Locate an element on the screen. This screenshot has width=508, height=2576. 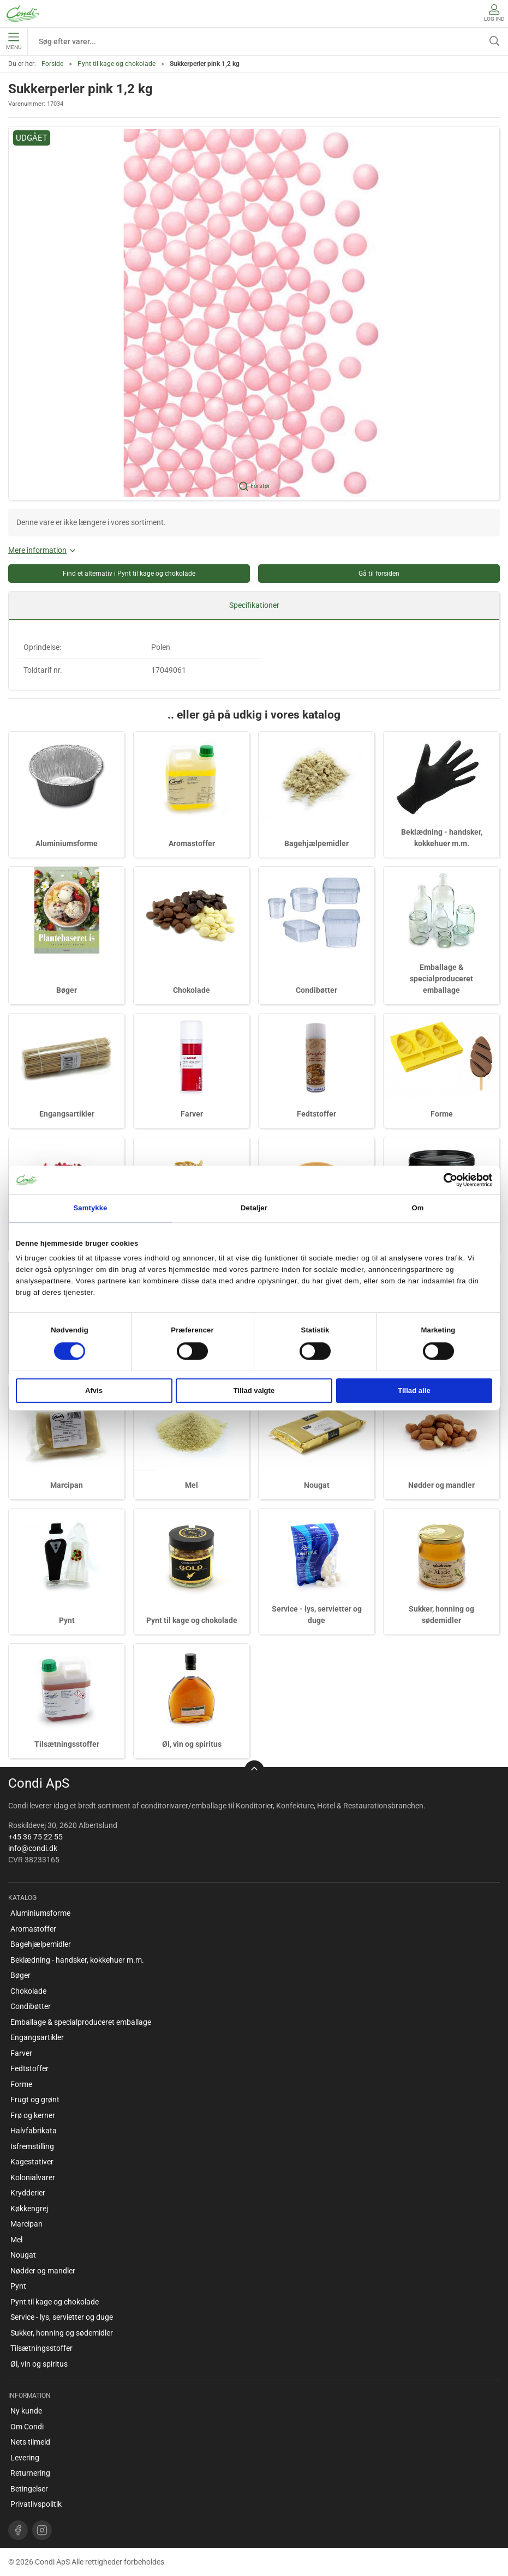
Emballage & specialproduceret emballage is located at coordinates (441, 978).